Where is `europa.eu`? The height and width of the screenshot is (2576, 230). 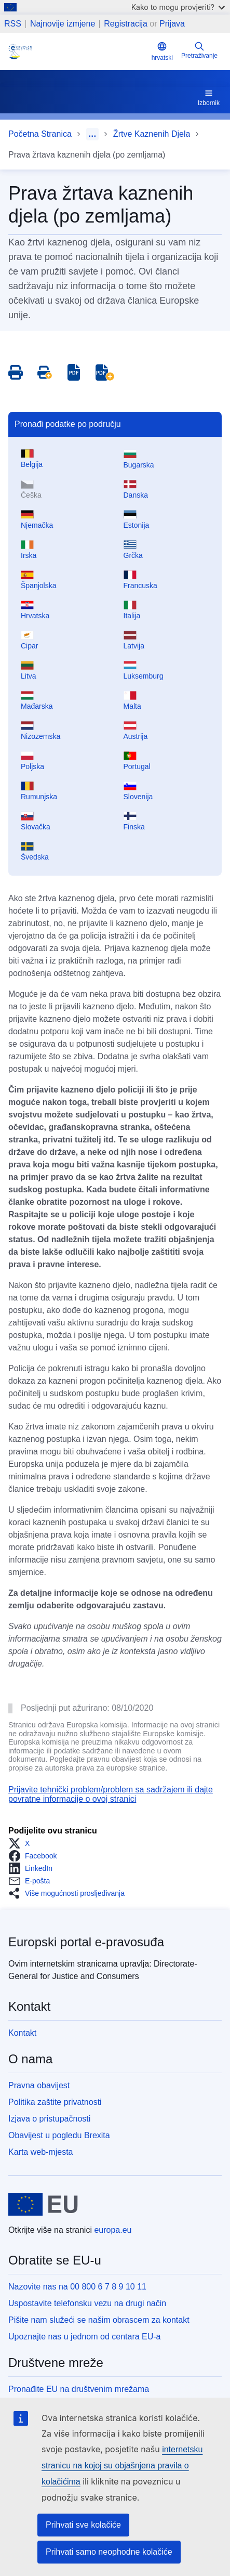
europa.eu is located at coordinates (112, 2230).